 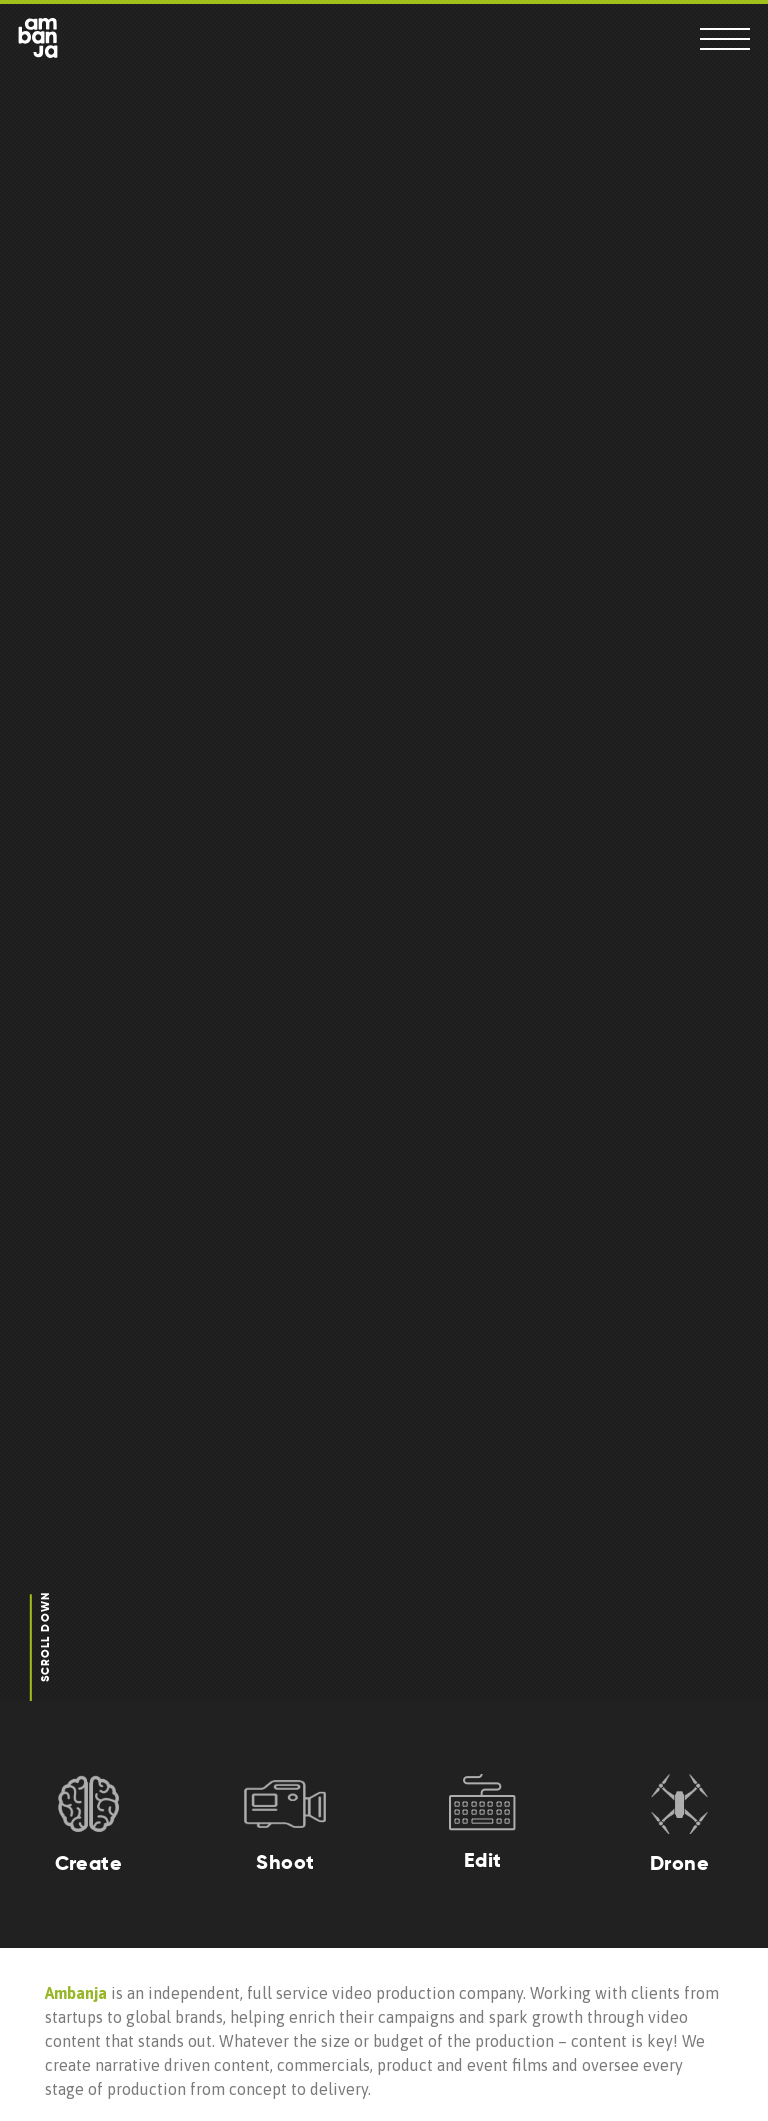 I want to click on Scroll Down, so click(x=45, y=1638).